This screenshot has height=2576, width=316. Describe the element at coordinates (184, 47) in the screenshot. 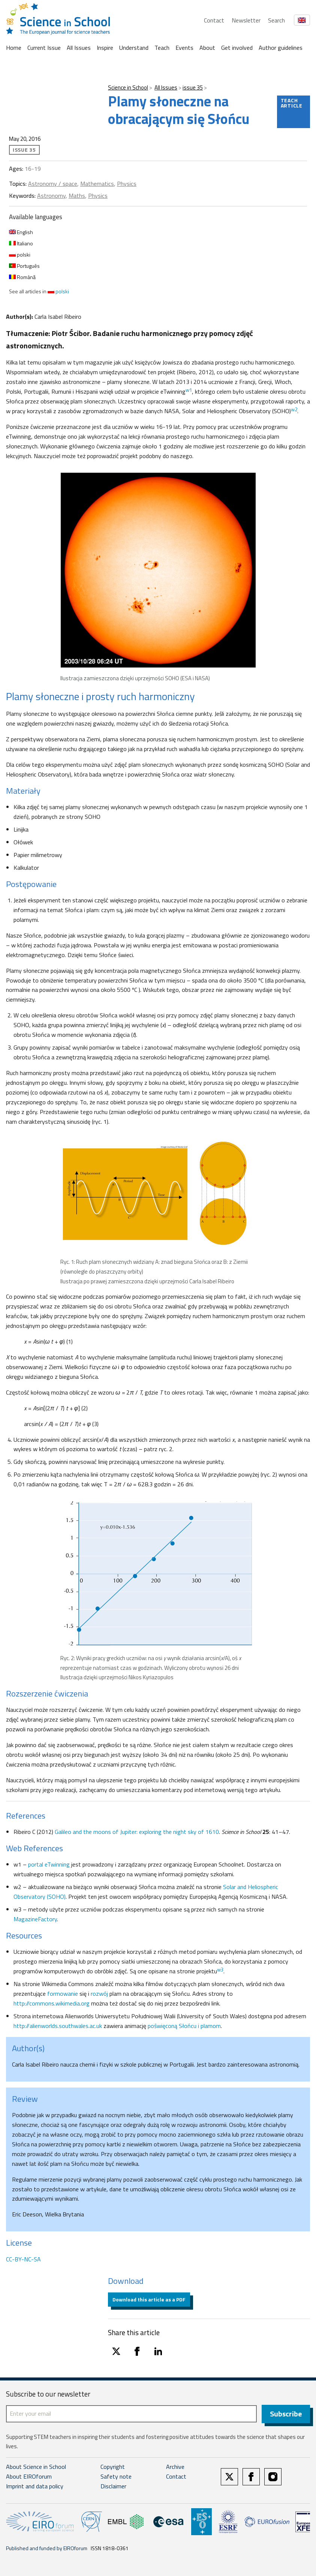

I see `Events` at that location.